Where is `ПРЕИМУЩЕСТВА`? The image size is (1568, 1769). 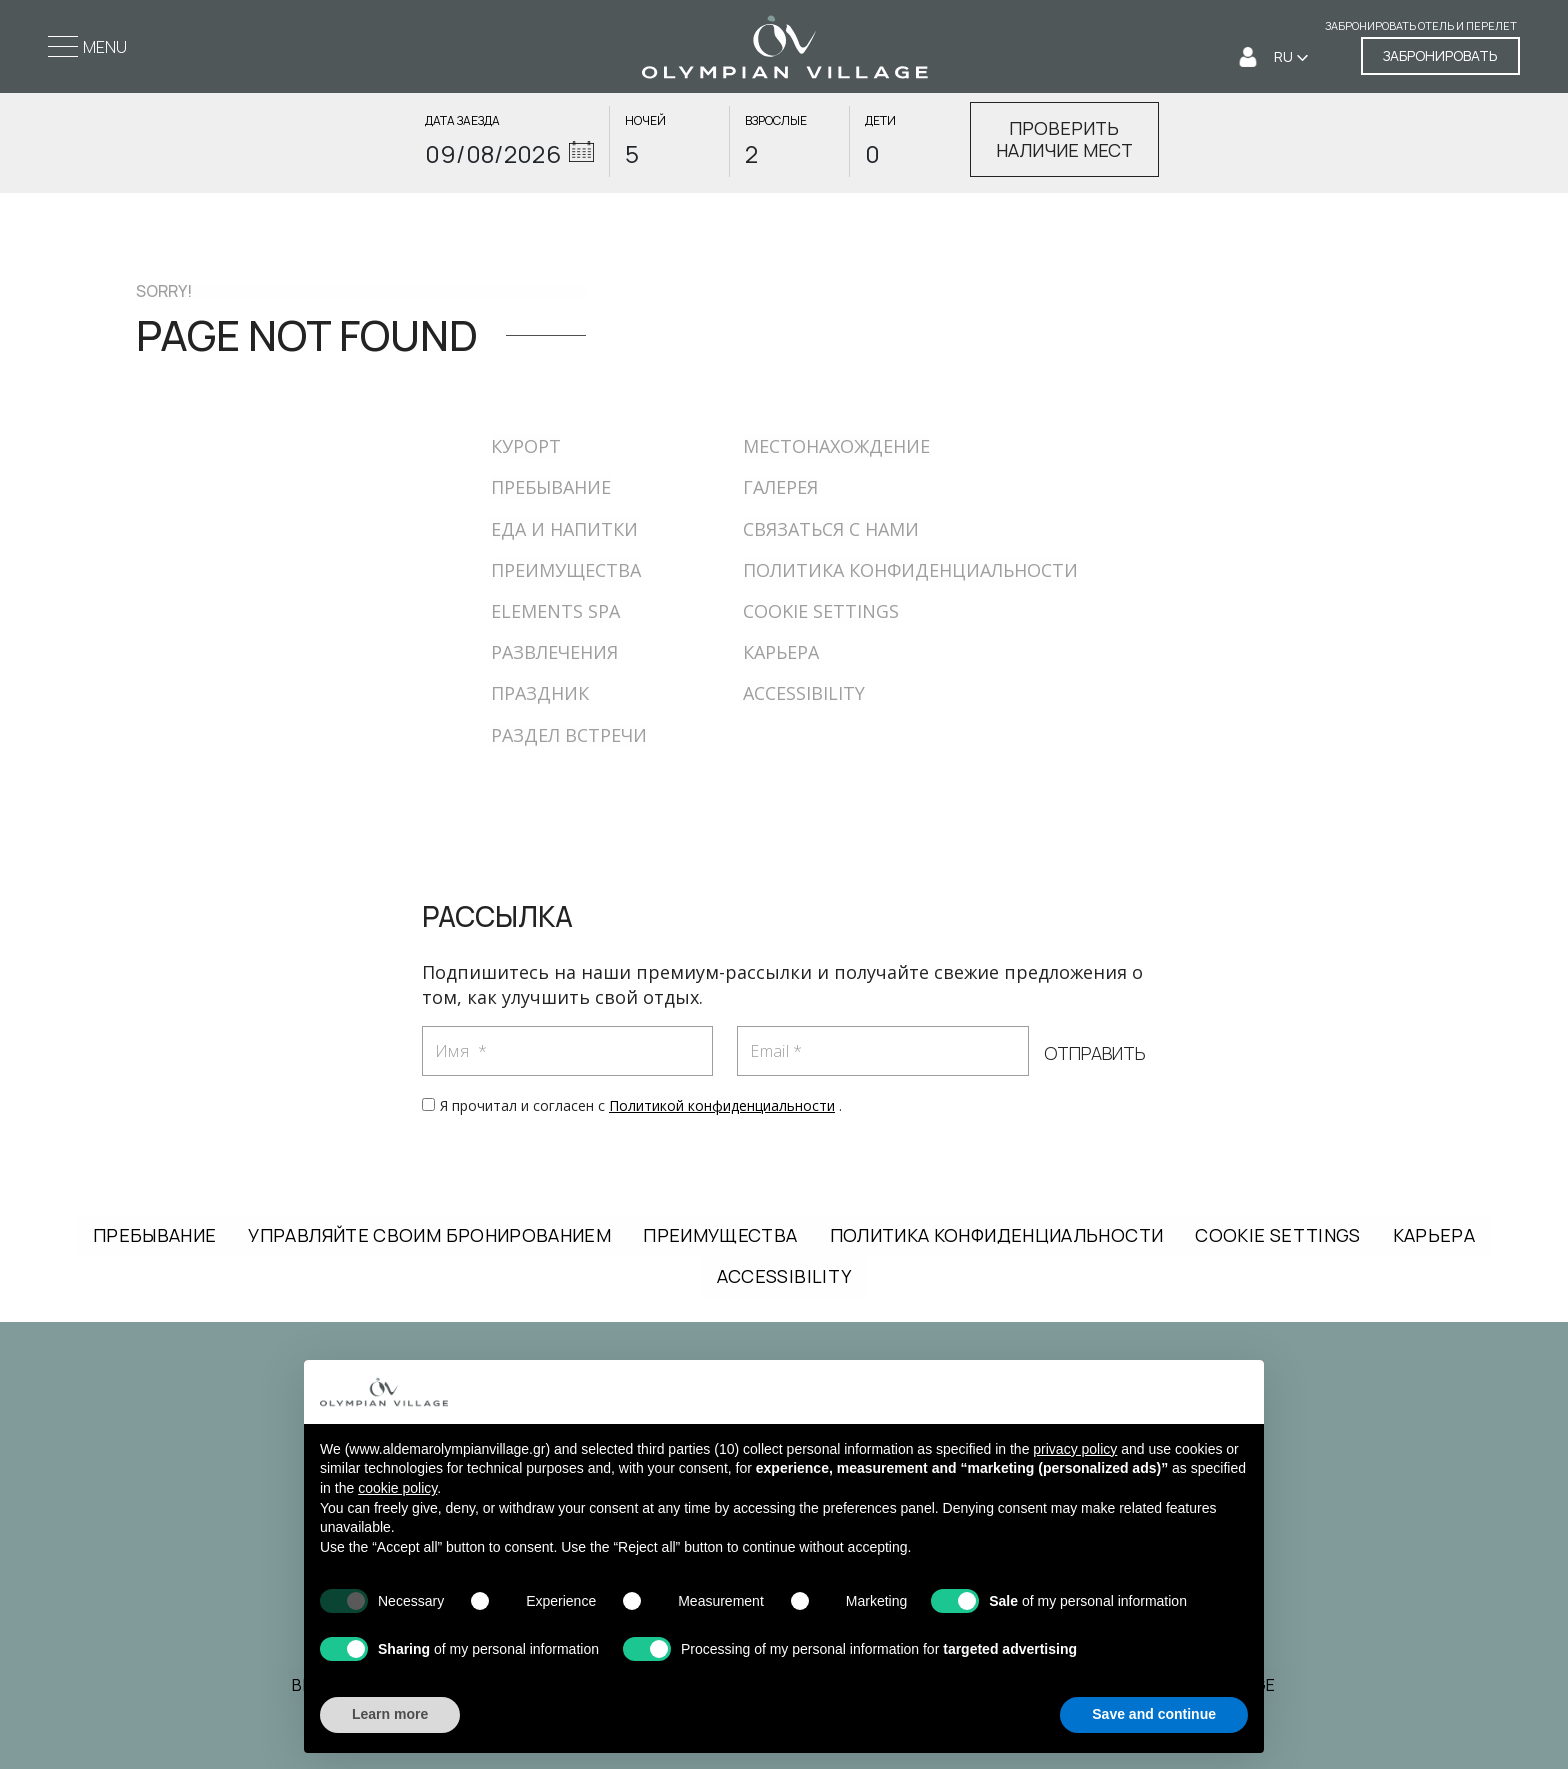
ПРЕИМУЩЕСТВА is located at coordinates (566, 570).